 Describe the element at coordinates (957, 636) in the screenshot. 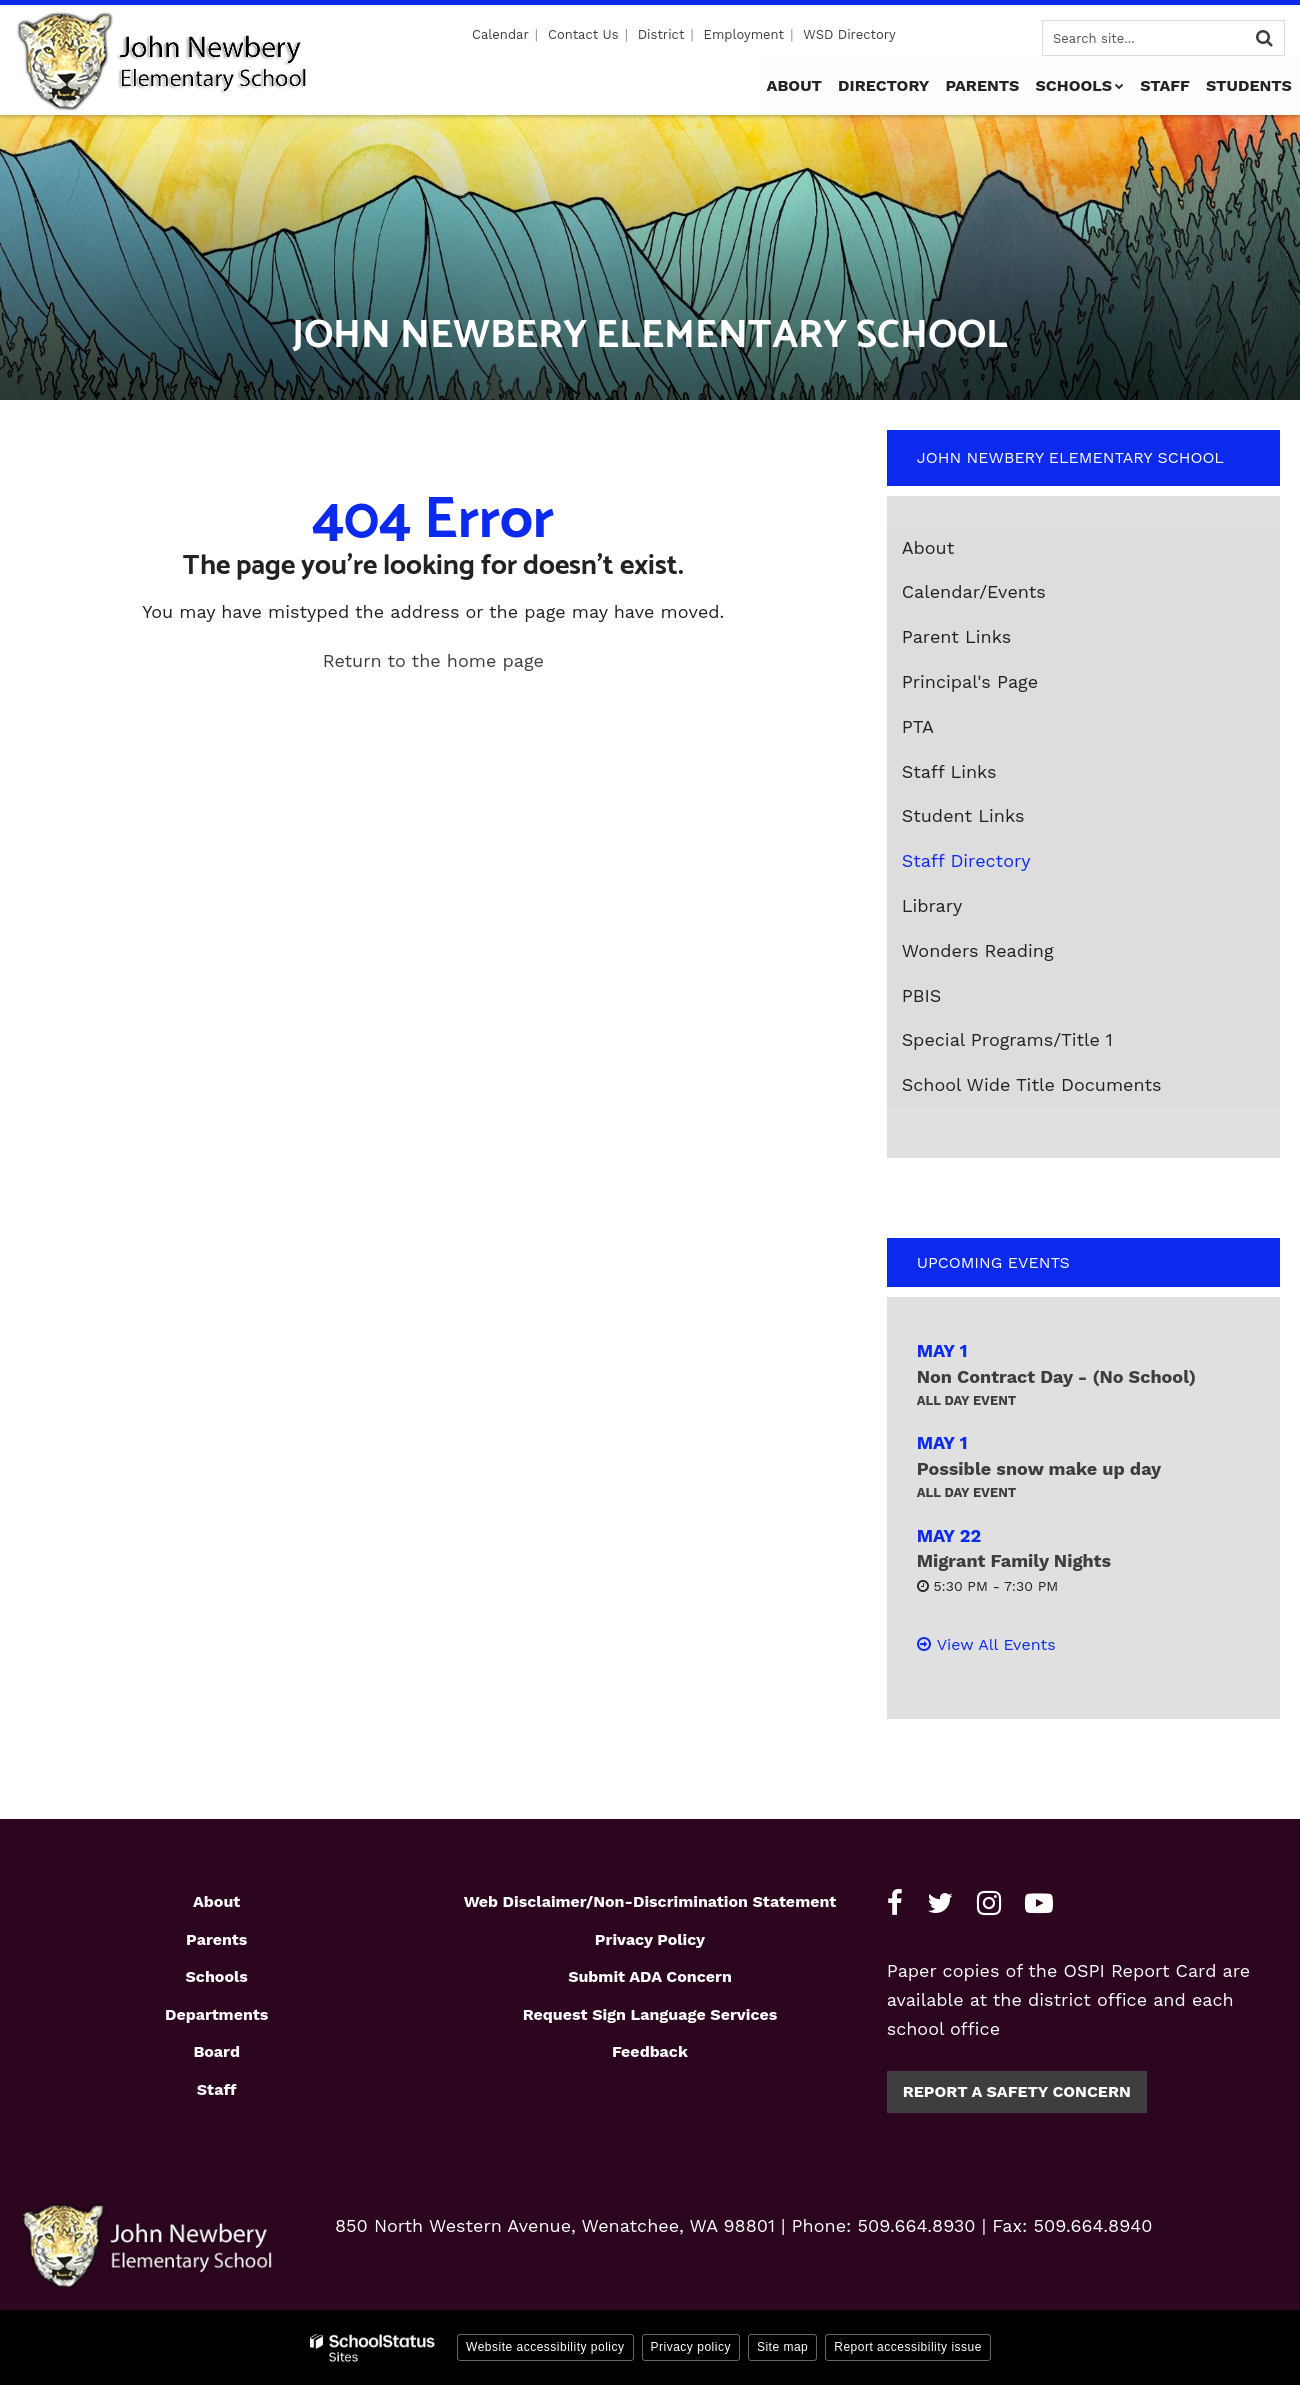

I see `Parent Links` at that location.